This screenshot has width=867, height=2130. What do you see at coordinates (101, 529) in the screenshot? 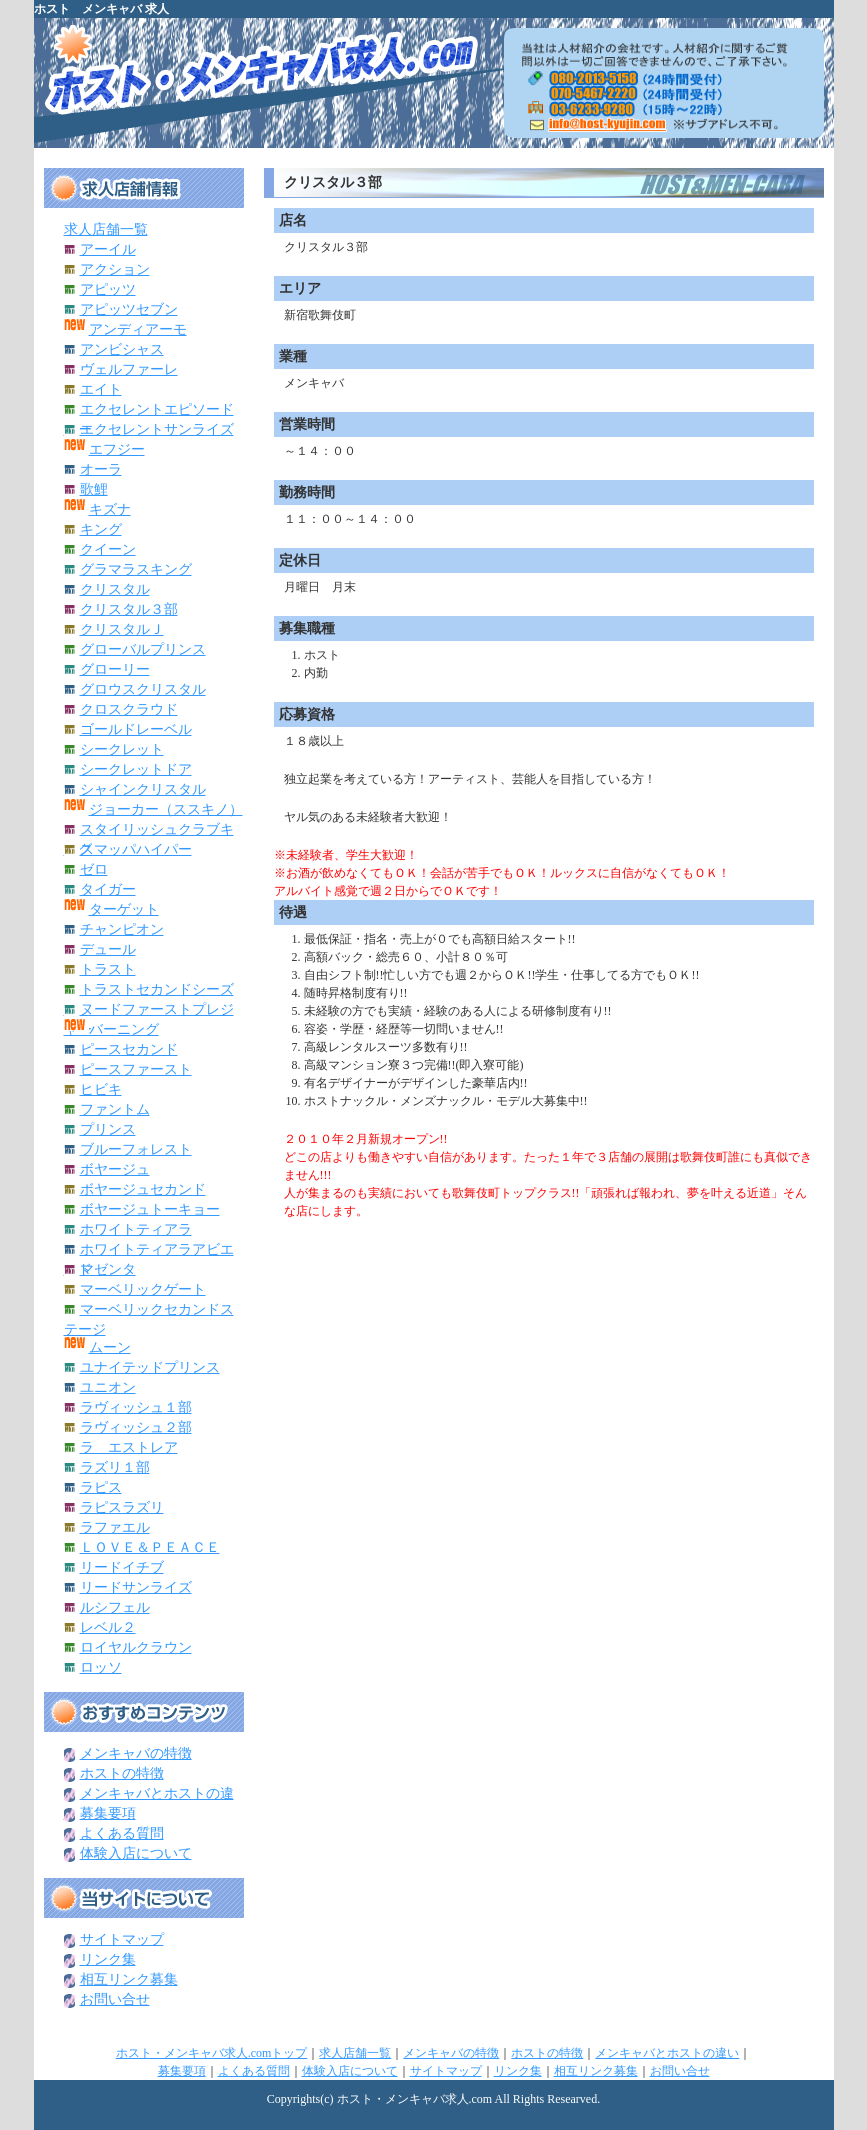
I see `キング` at bounding box center [101, 529].